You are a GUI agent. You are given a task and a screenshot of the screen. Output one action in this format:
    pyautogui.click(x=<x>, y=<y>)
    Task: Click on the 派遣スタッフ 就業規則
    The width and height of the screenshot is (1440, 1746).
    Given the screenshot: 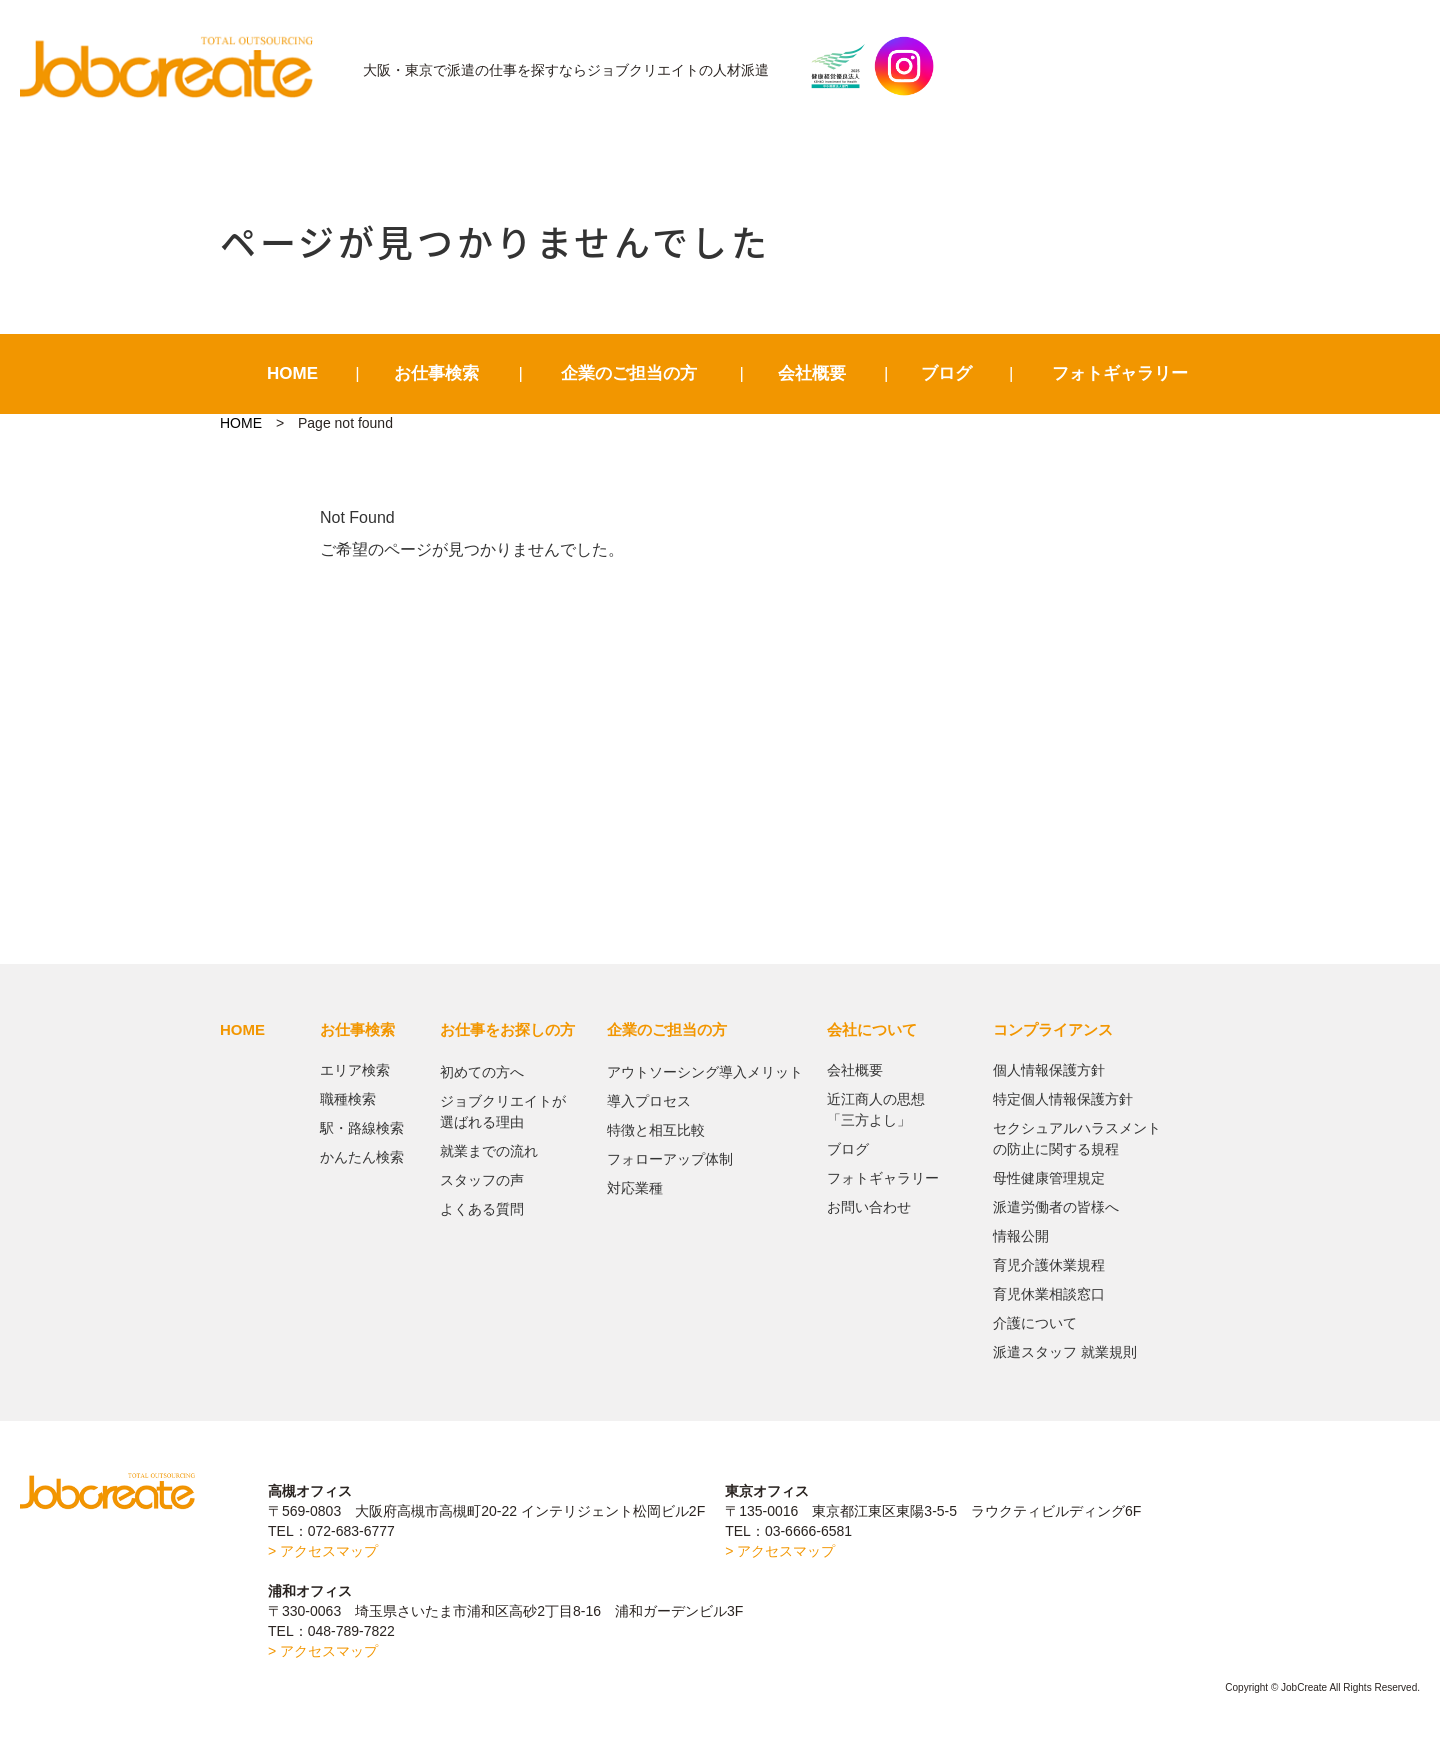 What is the action you would take?
    pyautogui.click(x=1065, y=1352)
    